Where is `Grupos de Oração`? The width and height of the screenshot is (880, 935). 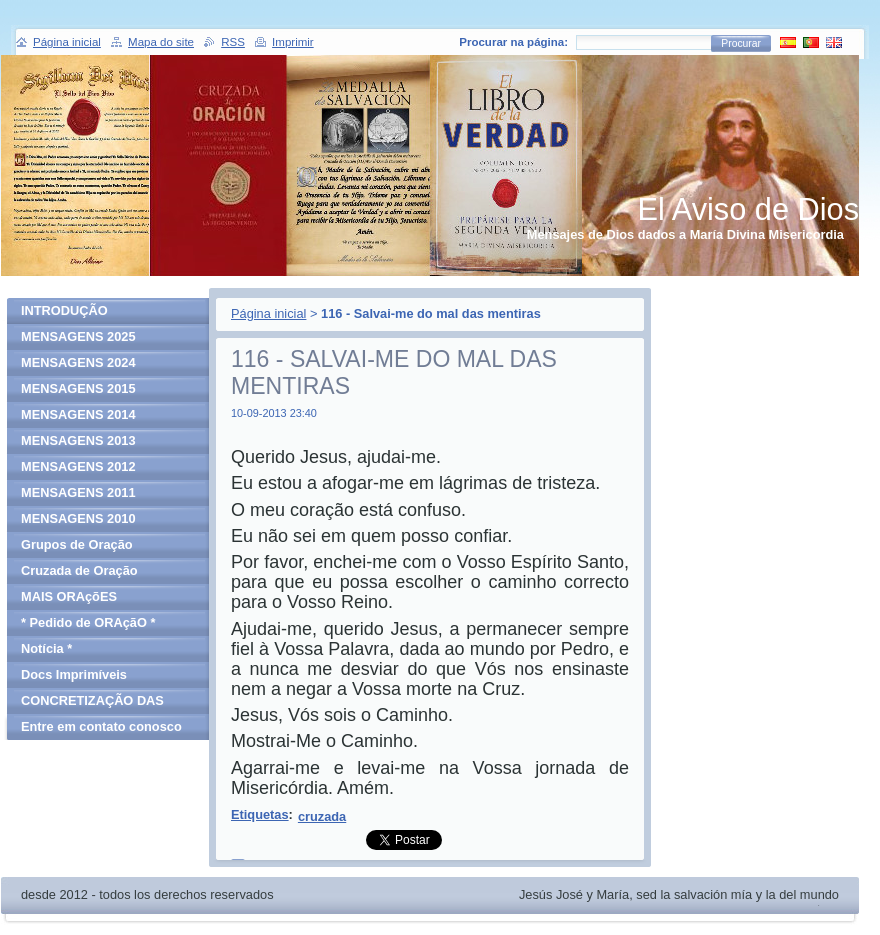
Grupos de Oração is located at coordinates (77, 544).